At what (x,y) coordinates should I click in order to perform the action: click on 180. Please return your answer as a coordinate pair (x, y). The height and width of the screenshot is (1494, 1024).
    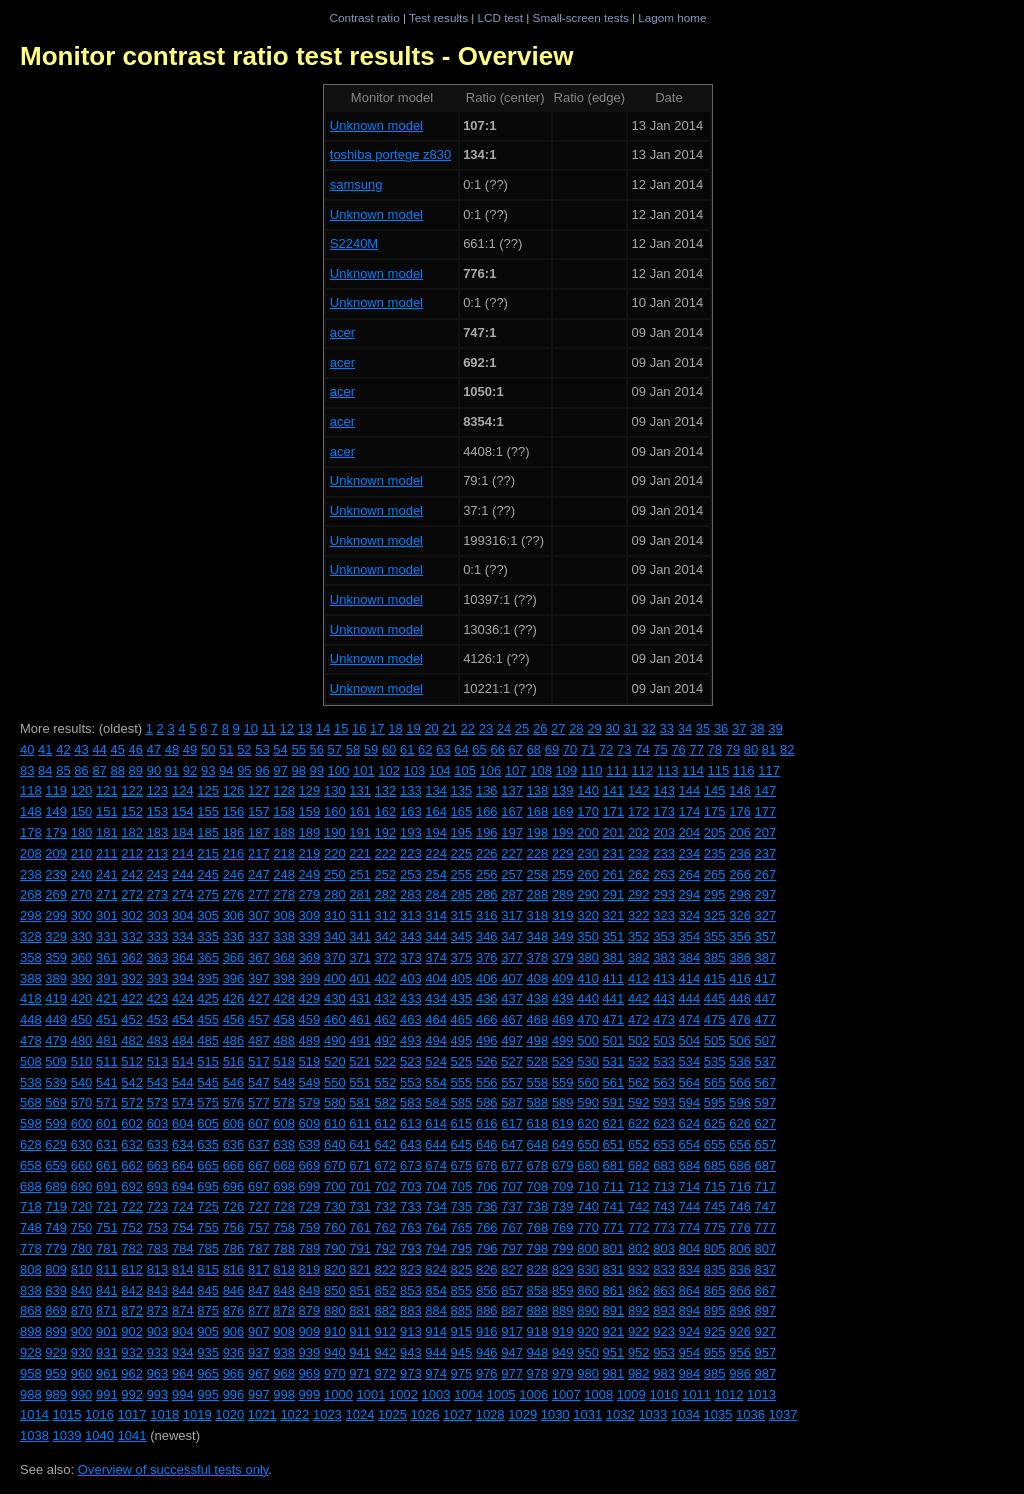
    Looking at the image, I should click on (82, 832).